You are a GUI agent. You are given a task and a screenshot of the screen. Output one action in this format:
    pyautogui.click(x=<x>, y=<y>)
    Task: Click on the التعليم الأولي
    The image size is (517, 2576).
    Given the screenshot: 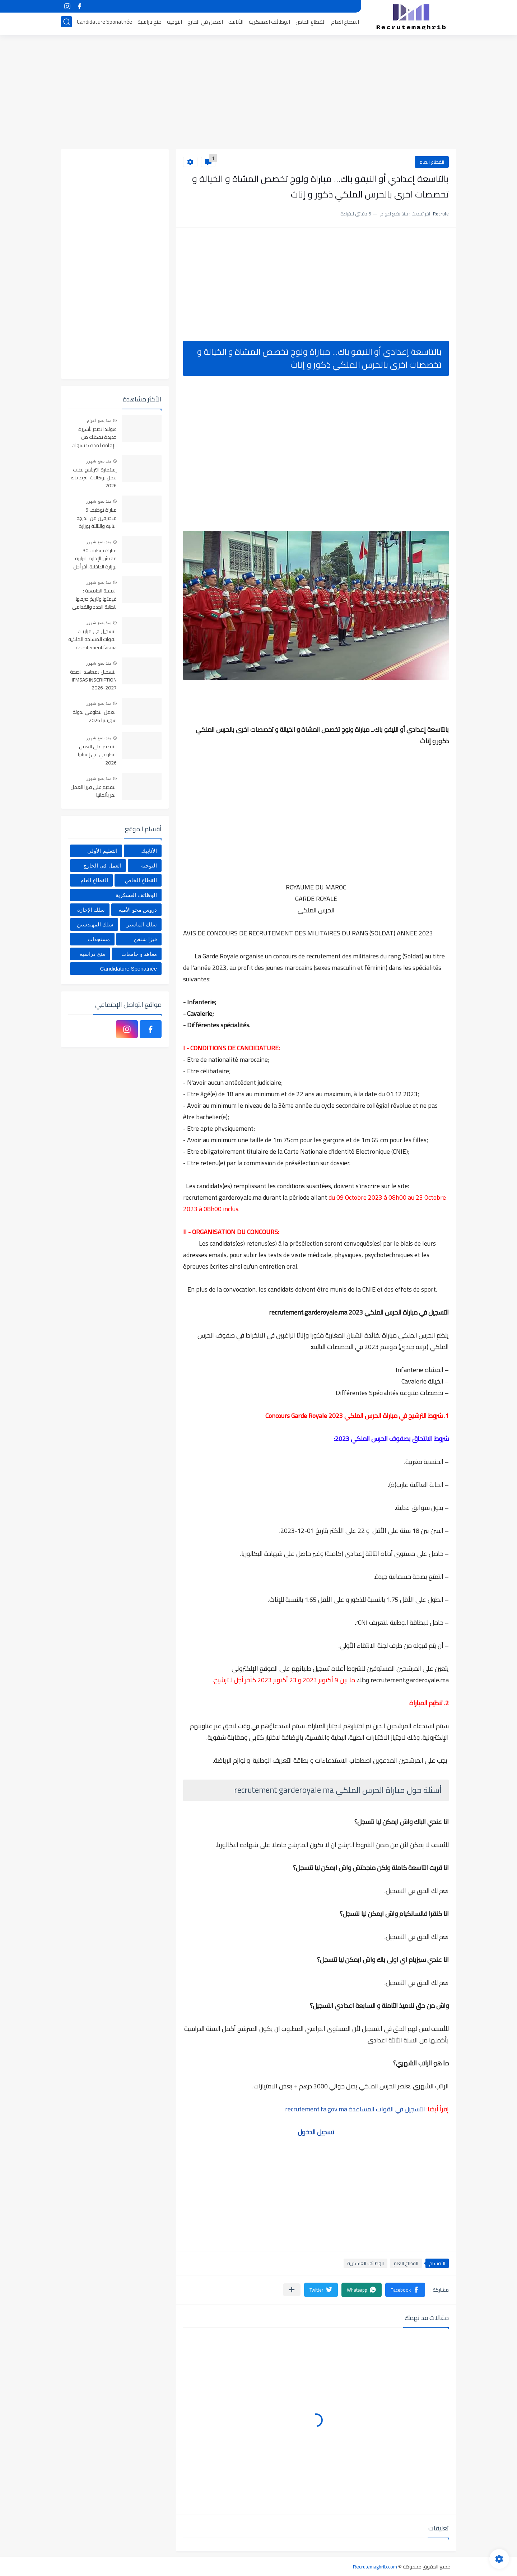 What is the action you would take?
    pyautogui.click(x=102, y=851)
    